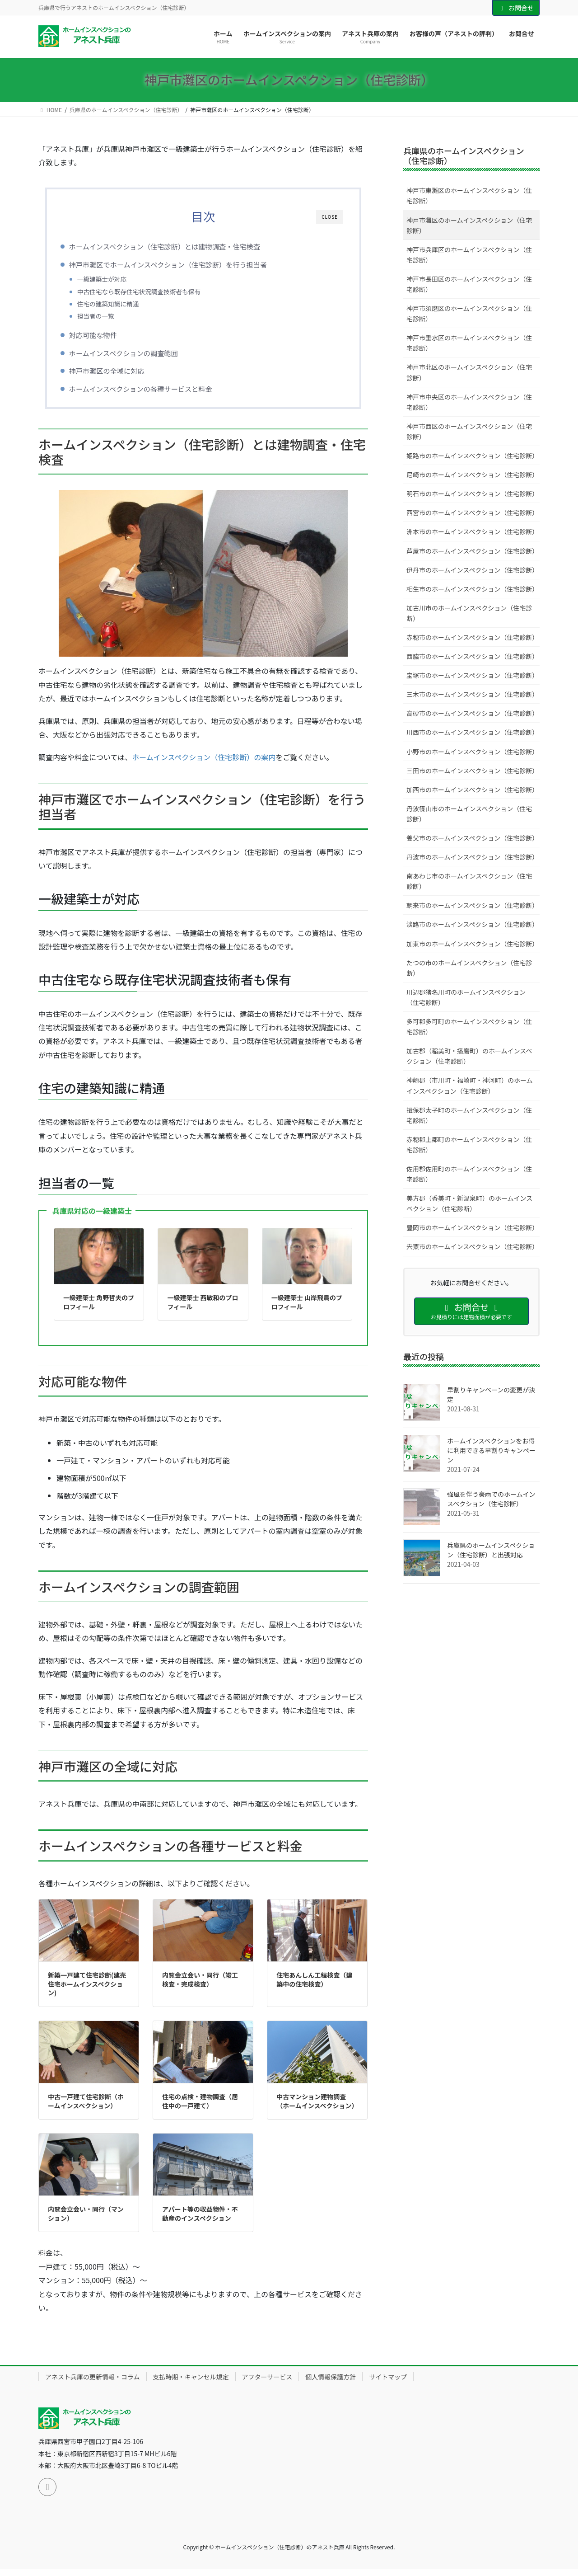 This screenshot has height=2576, width=578. I want to click on 南あわじ市のホームインスペクション（住宅診断）, so click(469, 881).